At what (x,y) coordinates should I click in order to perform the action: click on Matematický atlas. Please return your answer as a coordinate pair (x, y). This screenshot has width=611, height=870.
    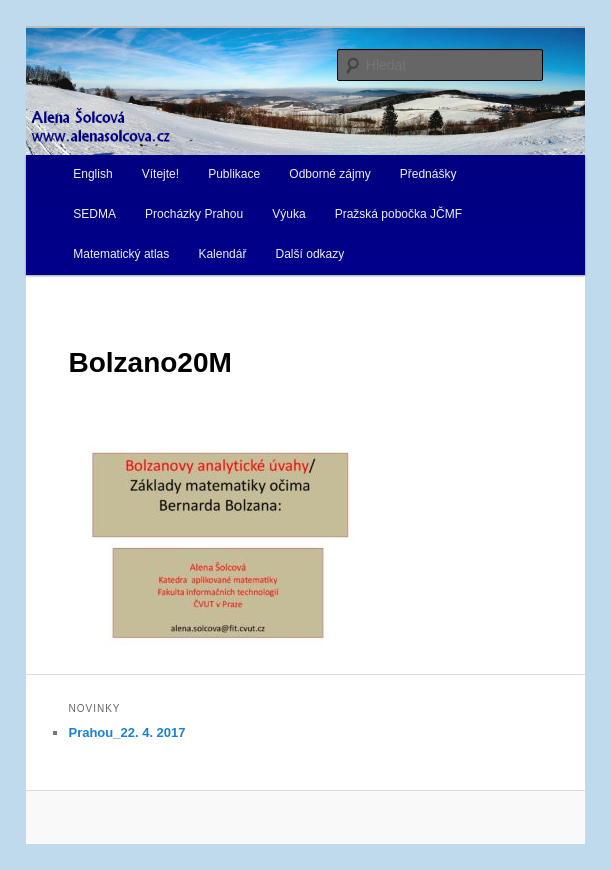
    Looking at the image, I should click on (121, 254).